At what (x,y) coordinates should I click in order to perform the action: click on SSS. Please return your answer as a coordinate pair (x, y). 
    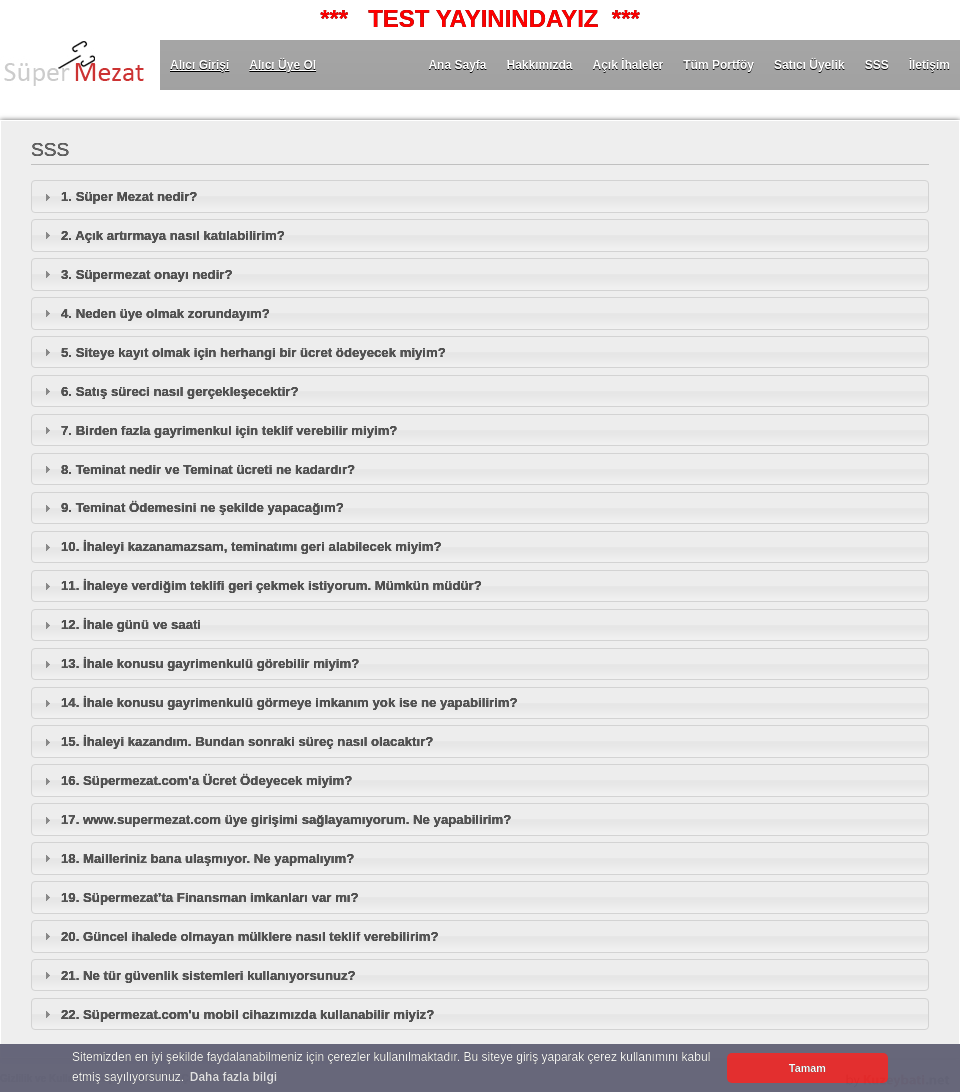
    Looking at the image, I should click on (877, 65).